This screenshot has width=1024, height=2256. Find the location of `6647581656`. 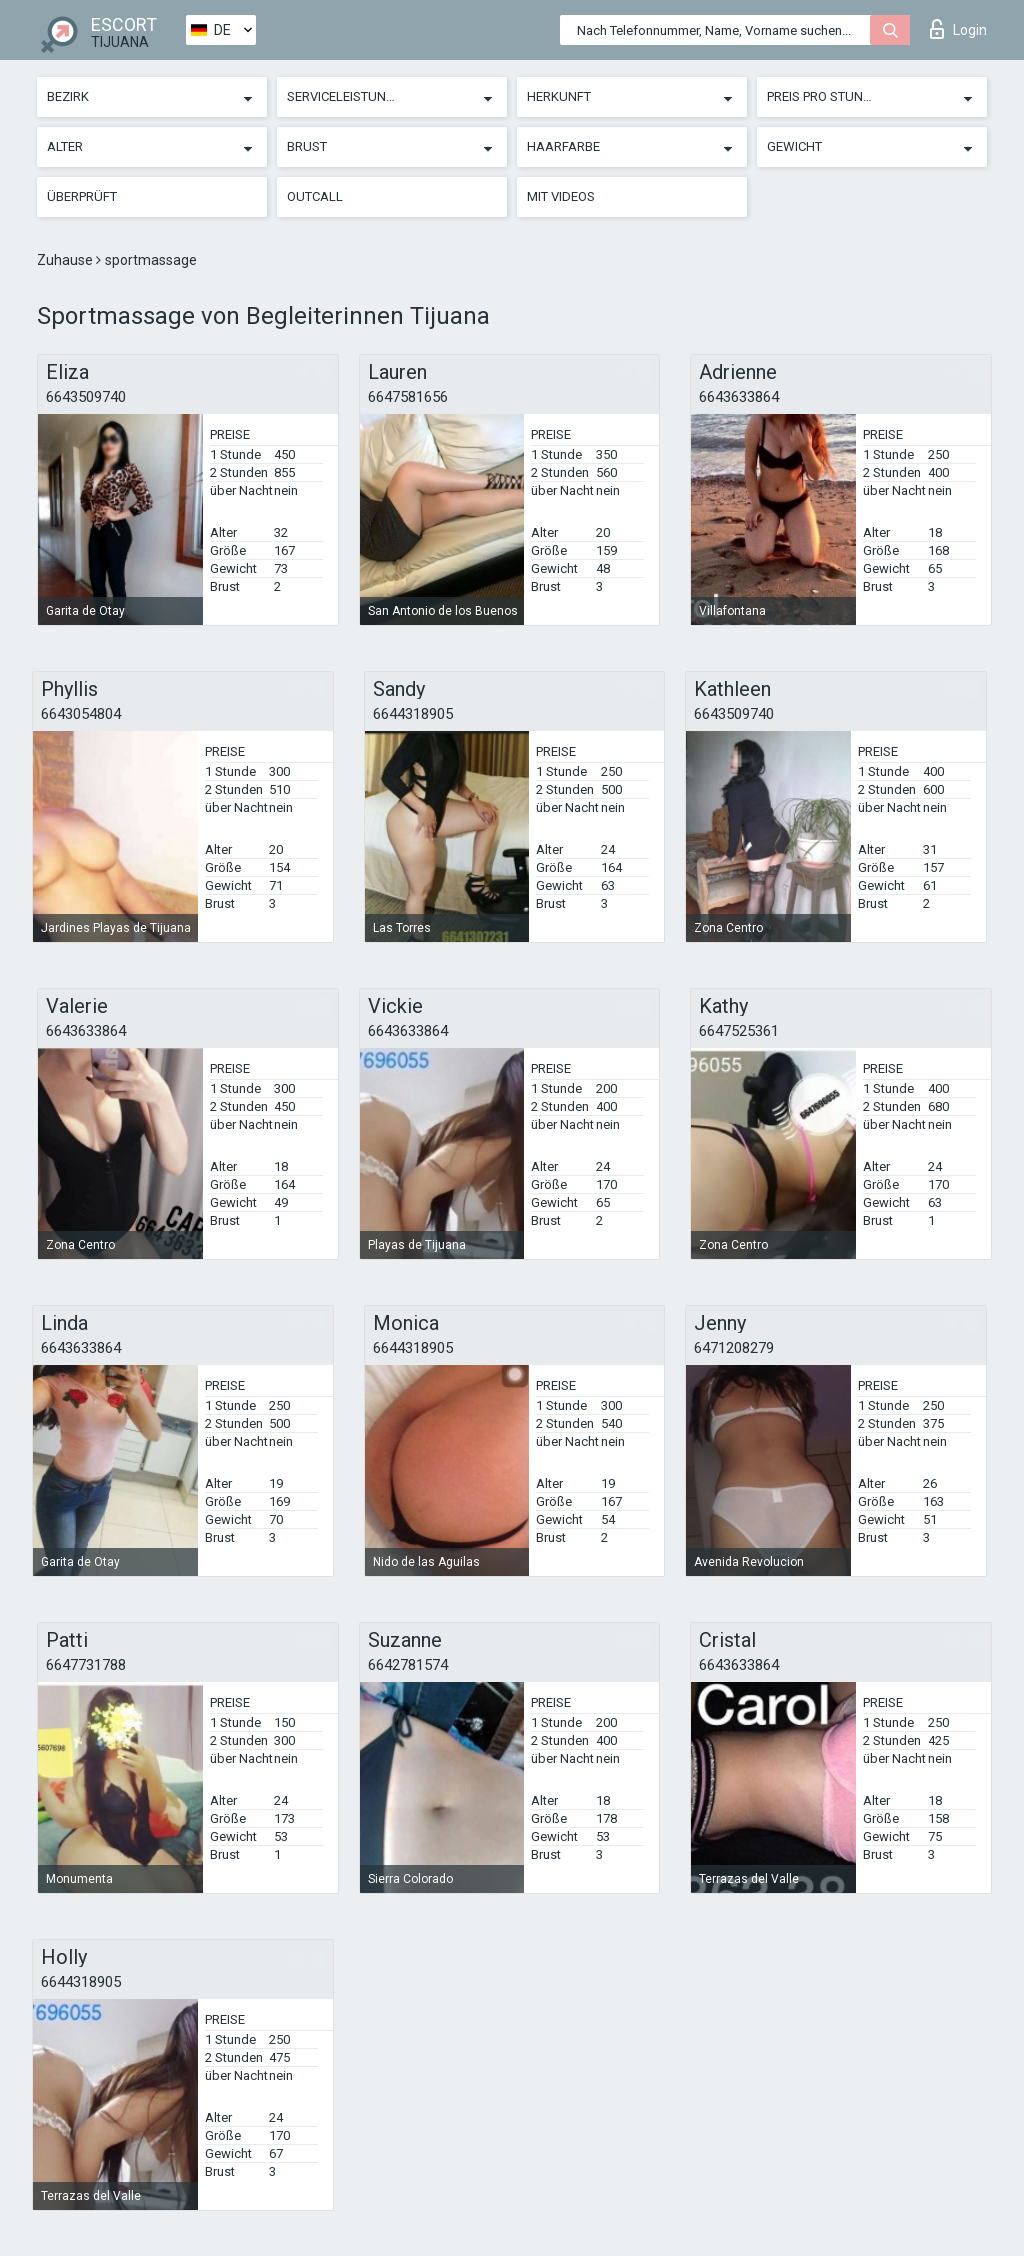

6647581656 is located at coordinates (408, 397).